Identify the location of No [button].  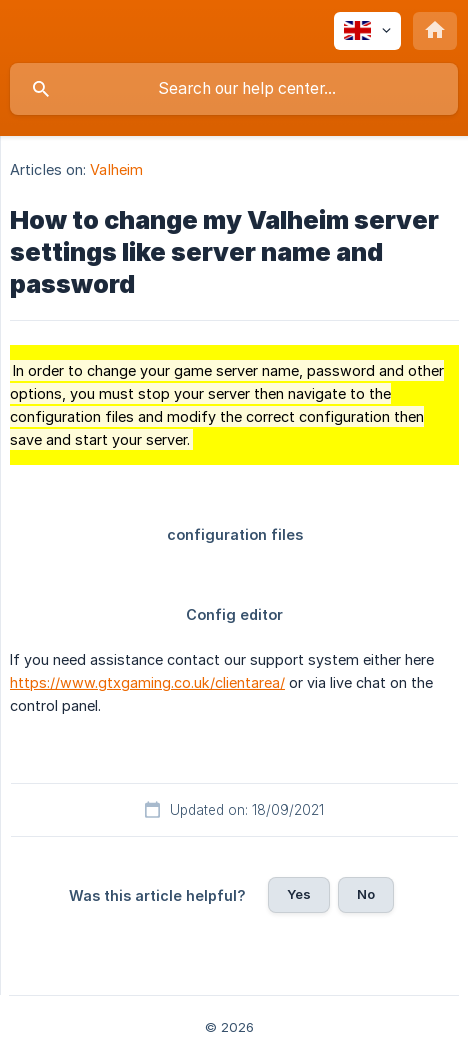
(366, 894).